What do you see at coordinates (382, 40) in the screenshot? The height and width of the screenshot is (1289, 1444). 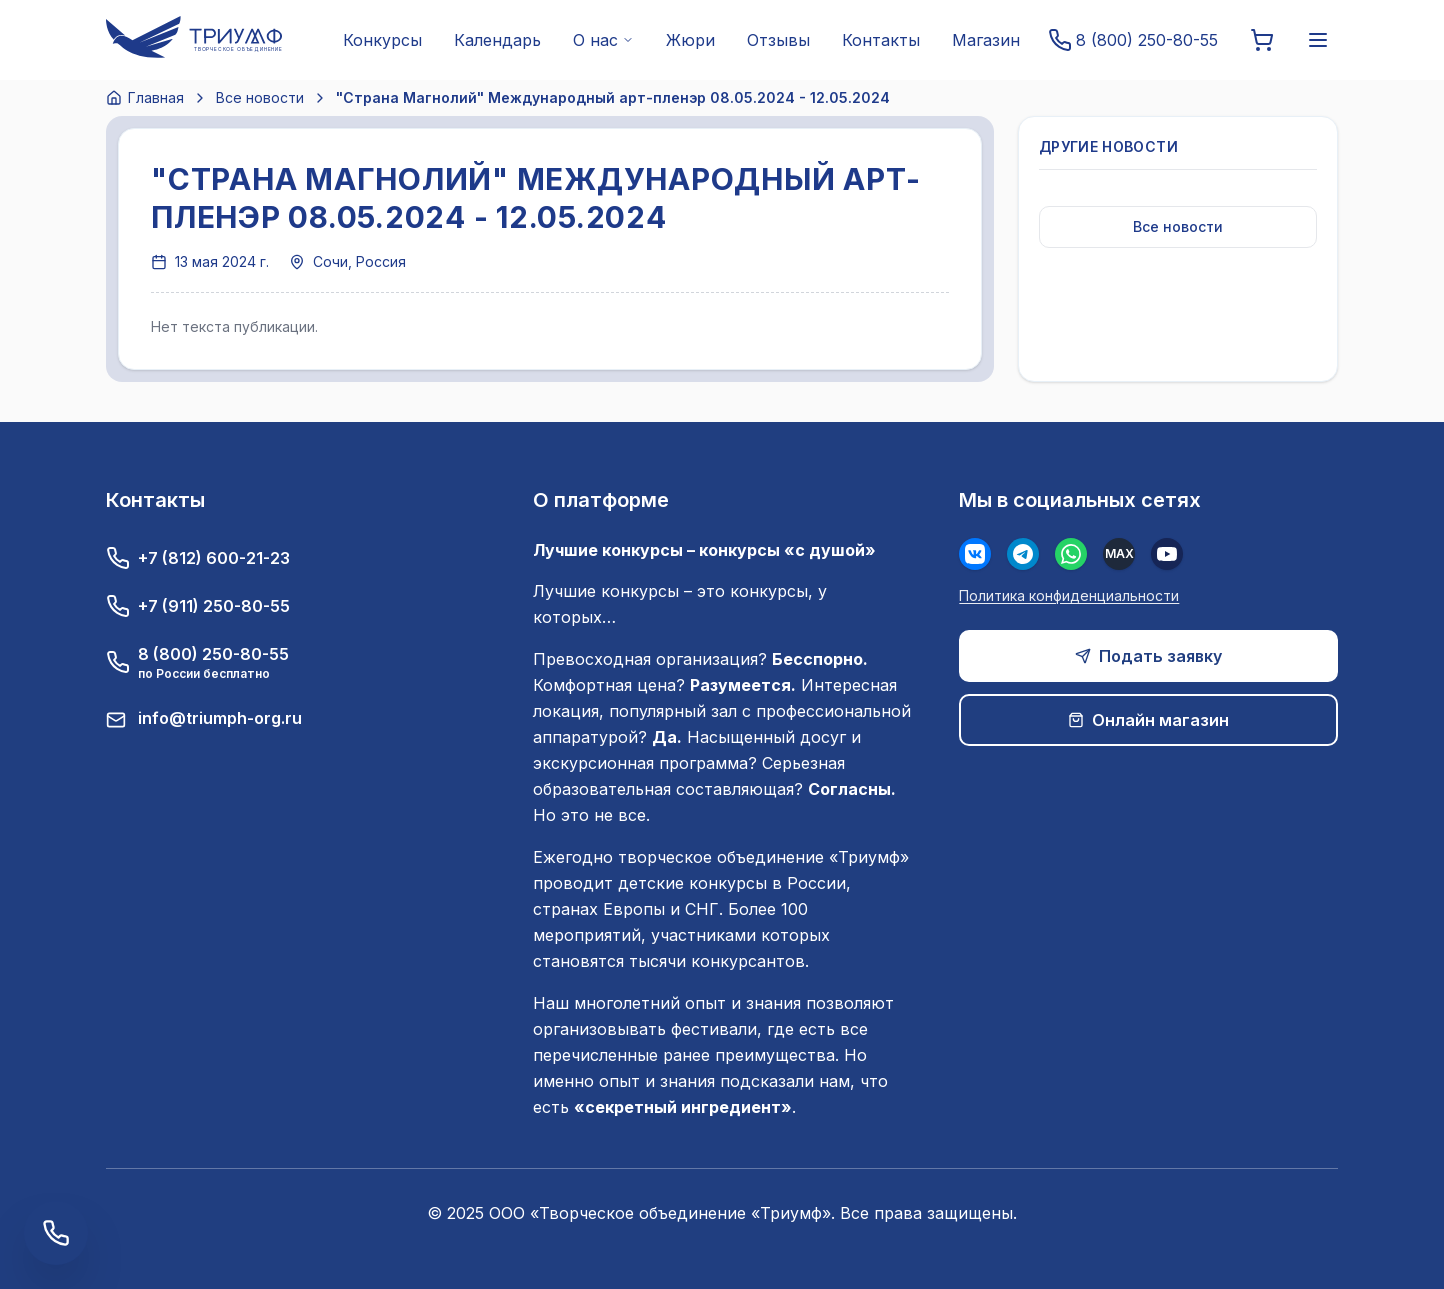 I see `Конкурсы` at bounding box center [382, 40].